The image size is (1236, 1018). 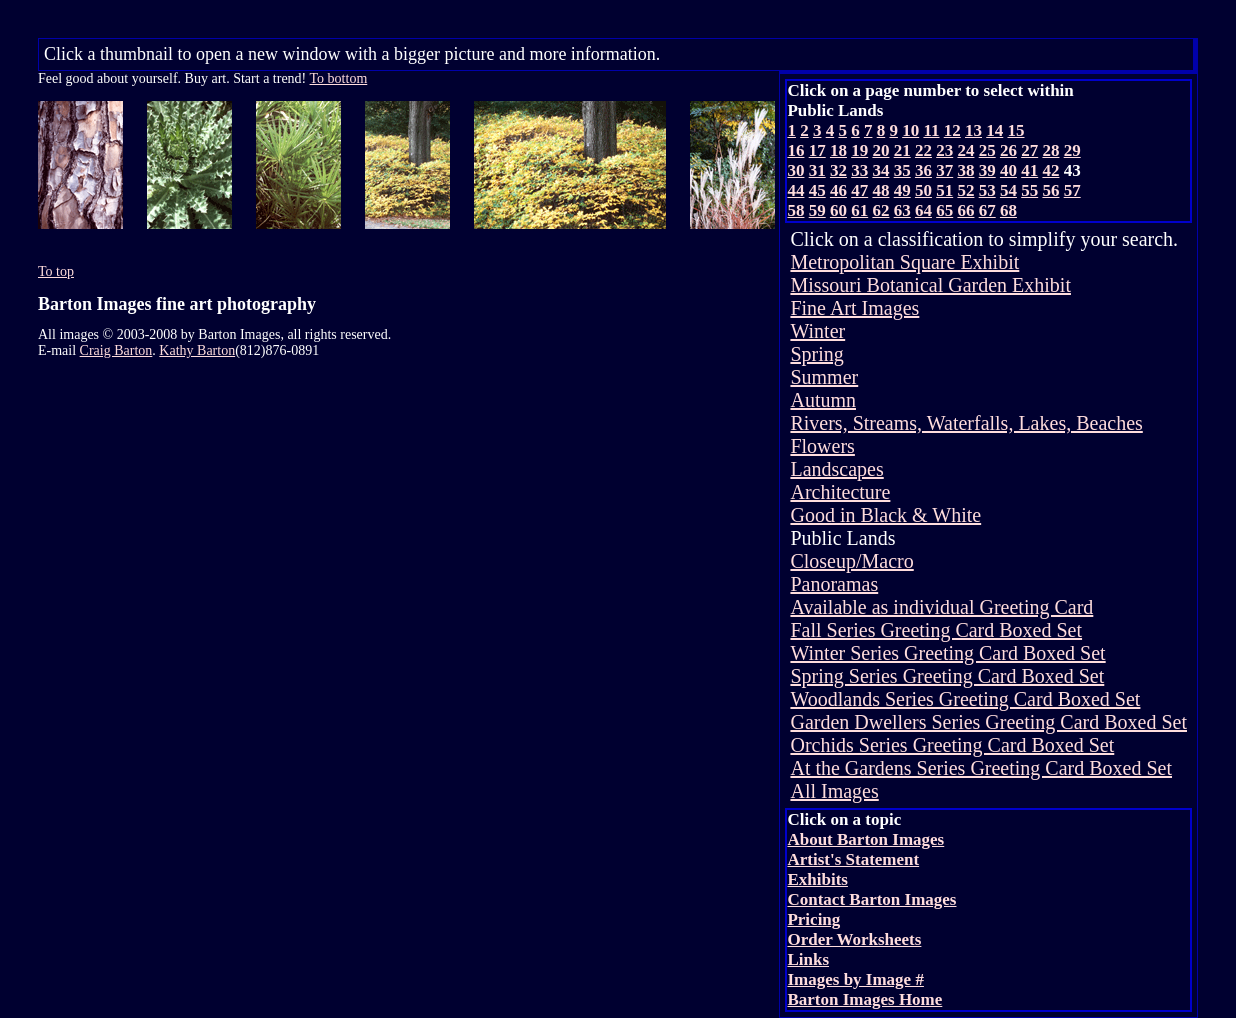 What do you see at coordinates (1050, 150) in the screenshot?
I see `28` at bounding box center [1050, 150].